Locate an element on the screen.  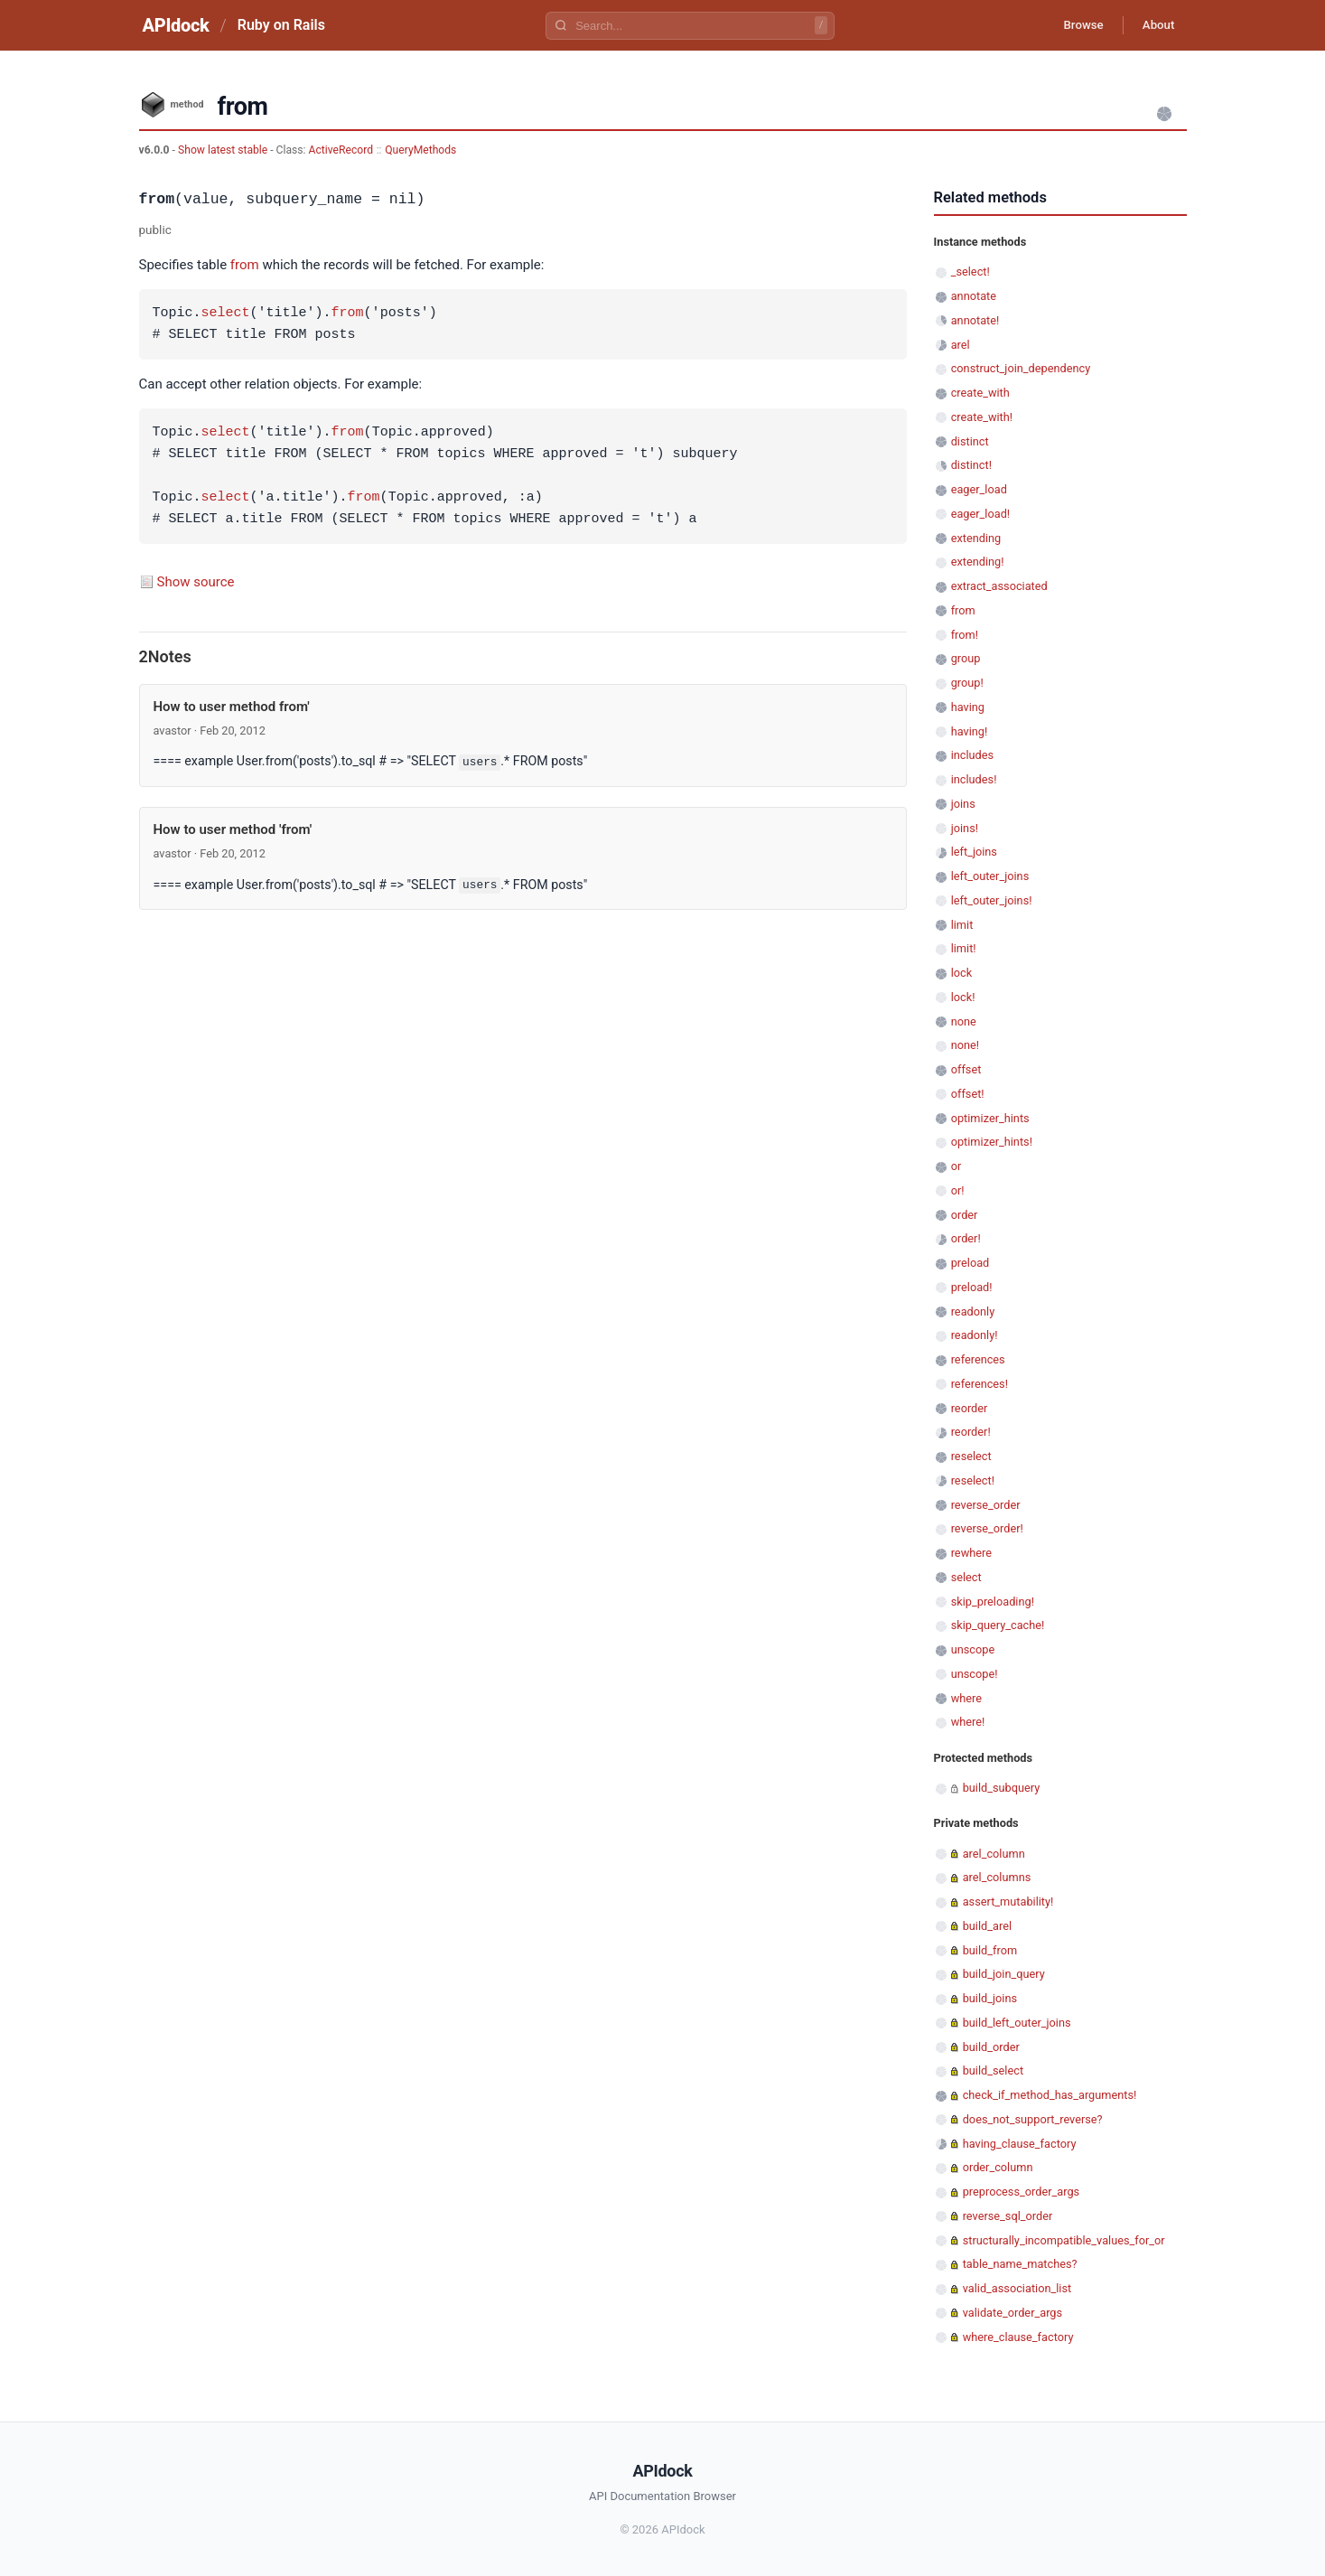
build_subquery is located at coordinates (1001, 1787).